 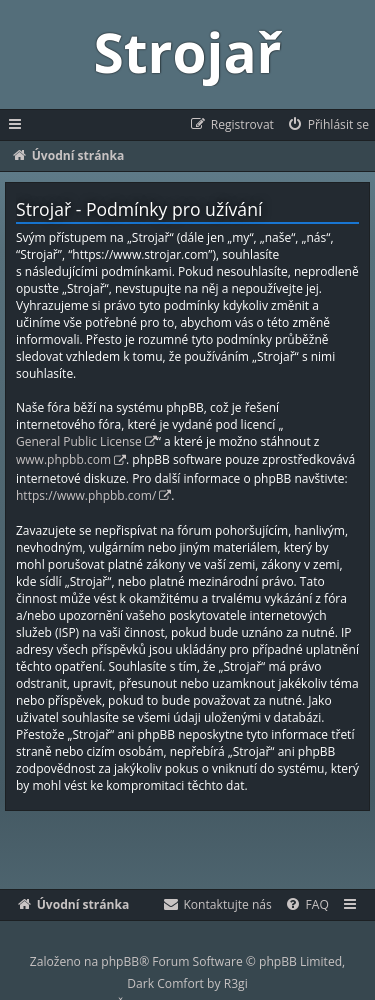 What do you see at coordinates (327, 125) in the screenshot?
I see `[menuitem]` at bounding box center [327, 125].